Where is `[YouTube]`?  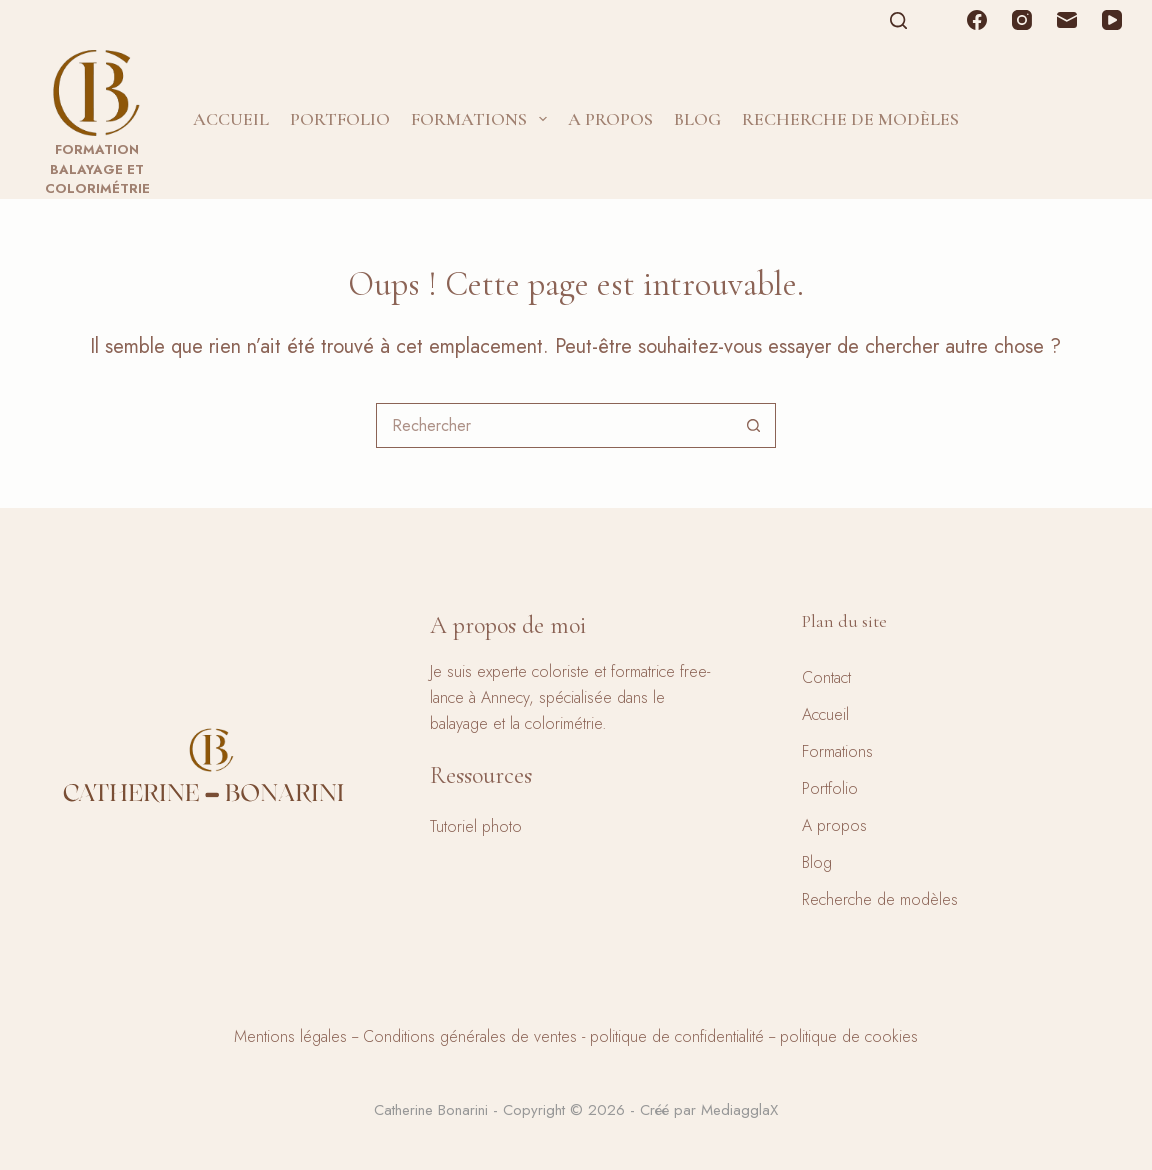
[YouTube] is located at coordinates (1112, 20).